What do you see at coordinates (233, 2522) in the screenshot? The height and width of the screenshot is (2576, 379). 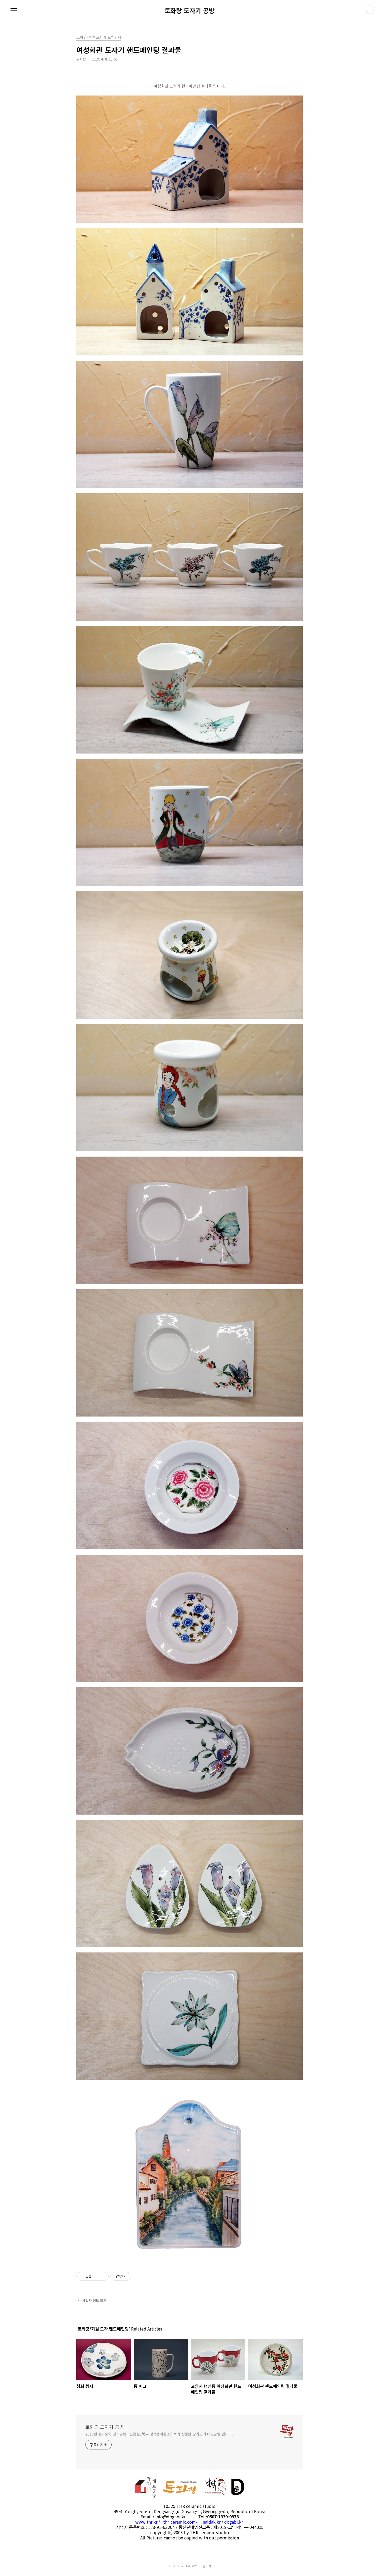 I see `dogabi.kr` at bounding box center [233, 2522].